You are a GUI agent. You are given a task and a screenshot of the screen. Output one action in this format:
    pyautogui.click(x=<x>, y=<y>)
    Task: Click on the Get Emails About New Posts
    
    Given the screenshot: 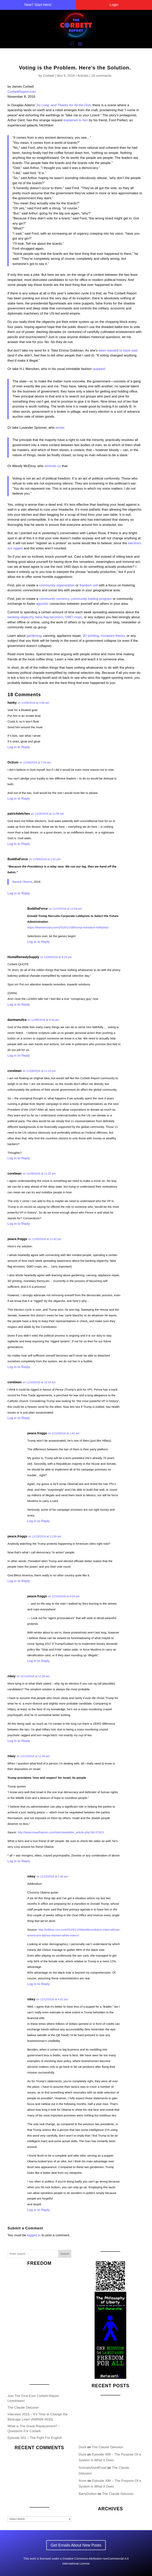 What is the action you would take?
    pyautogui.click(x=76, y=2545)
    